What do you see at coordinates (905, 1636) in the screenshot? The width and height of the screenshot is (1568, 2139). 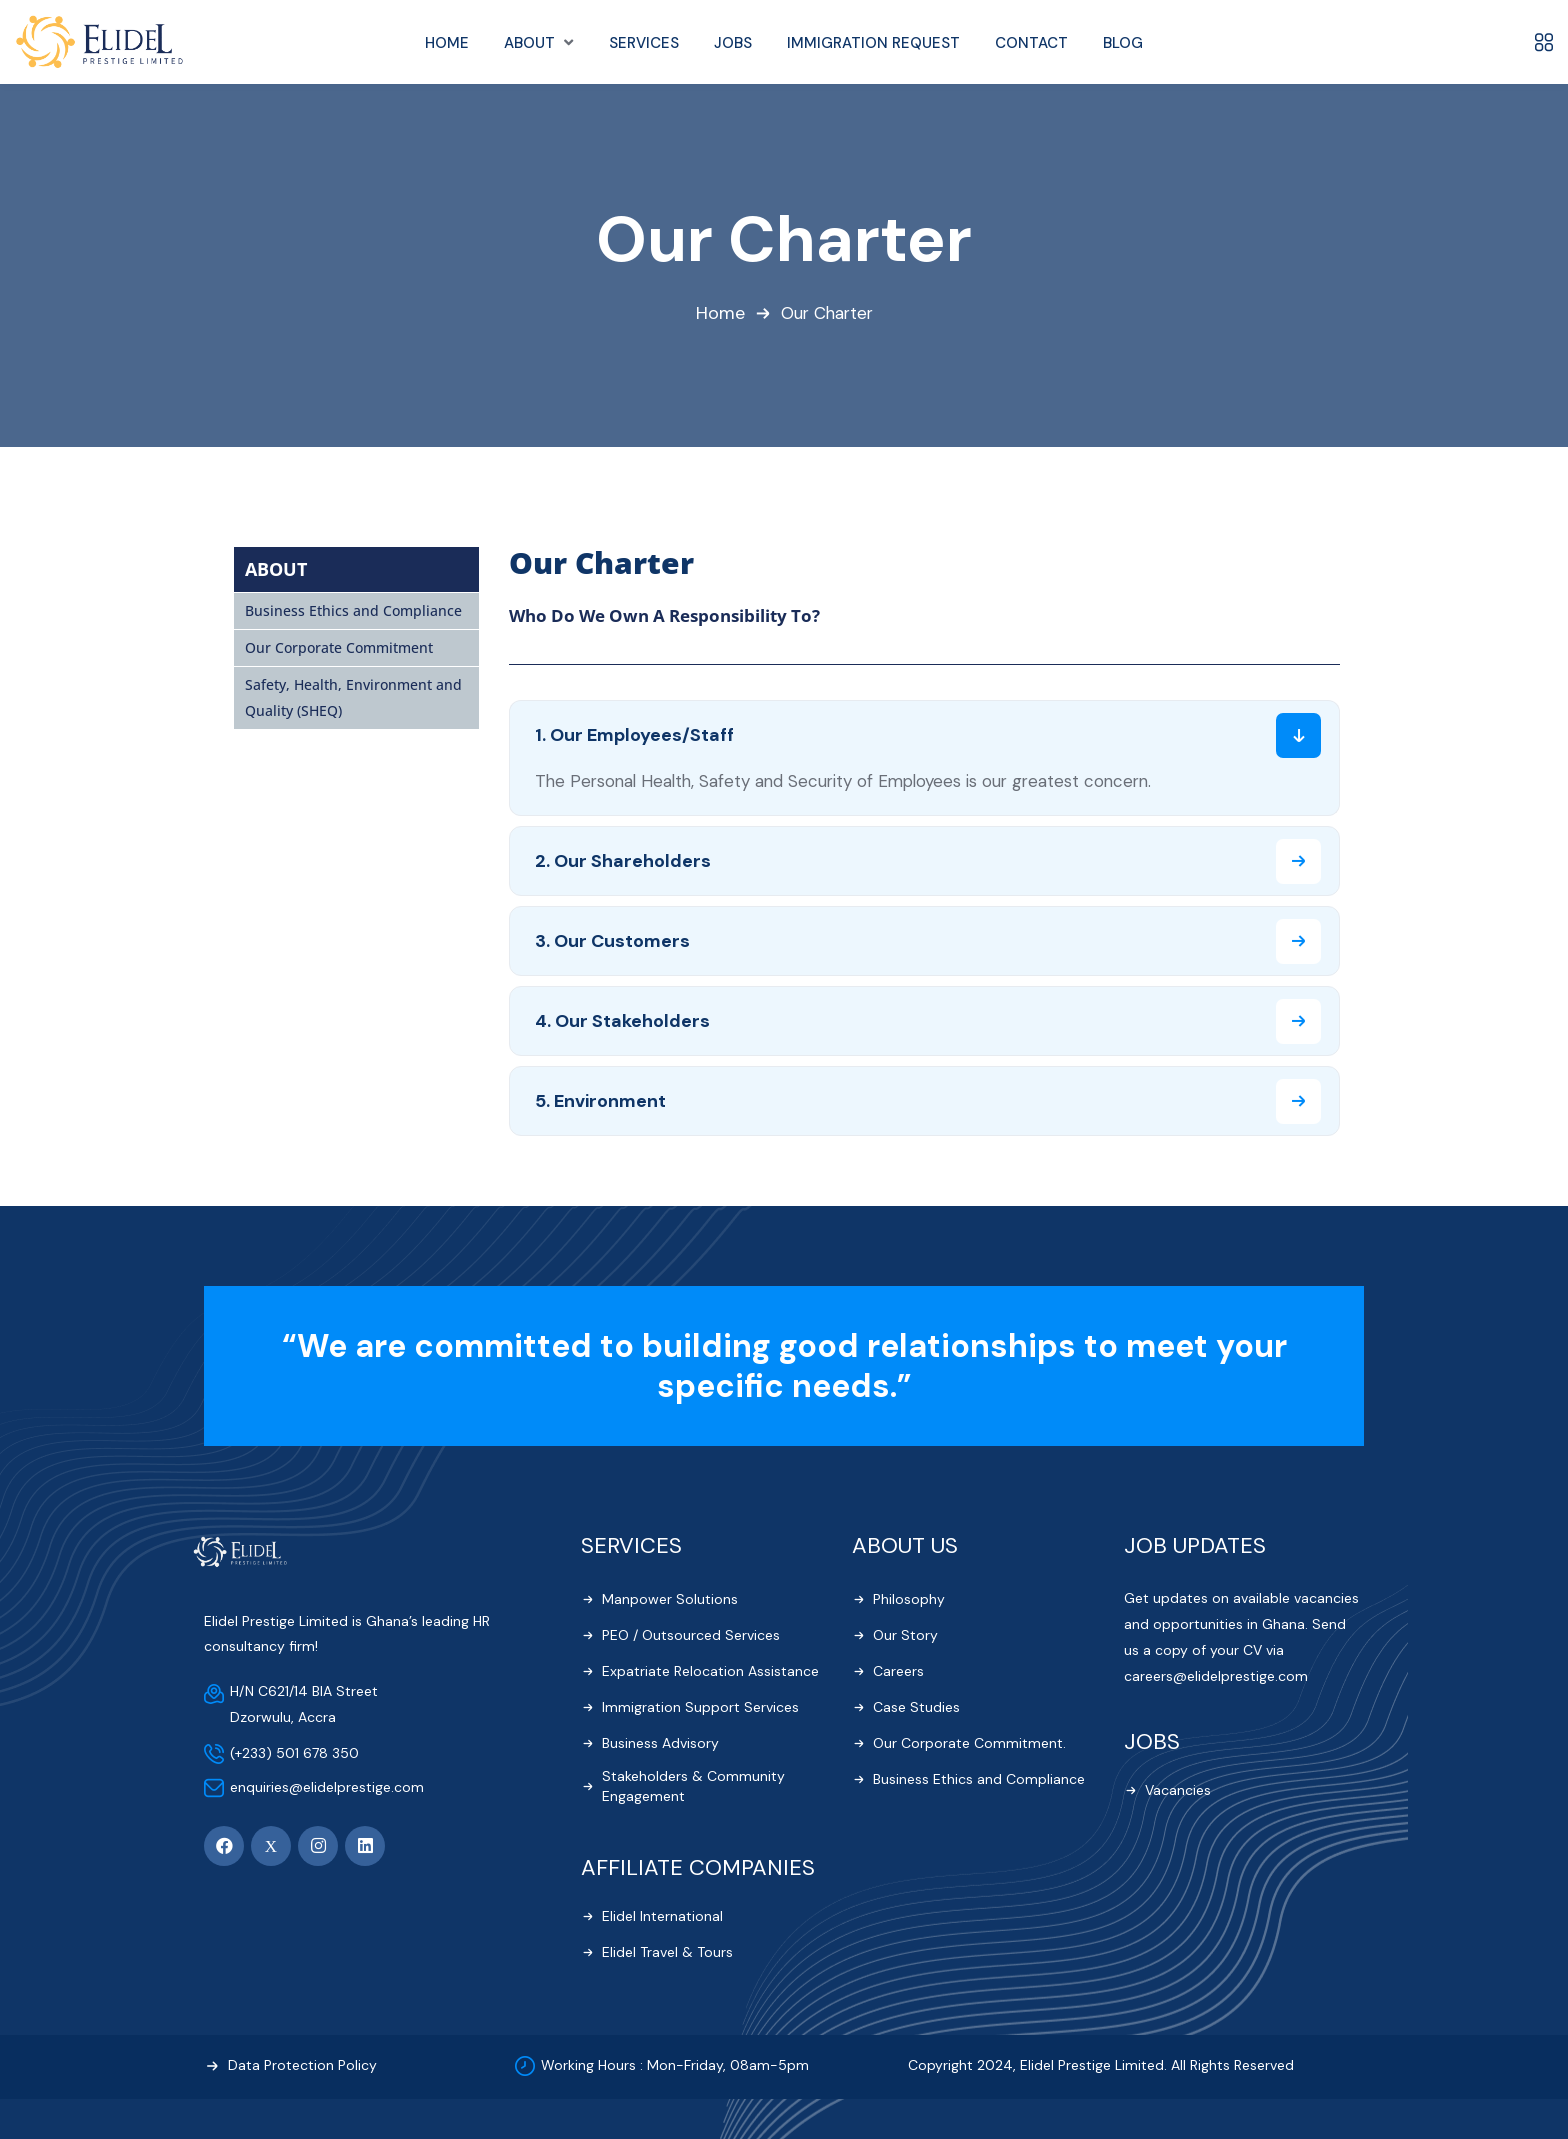 I see `Our Story` at bounding box center [905, 1636].